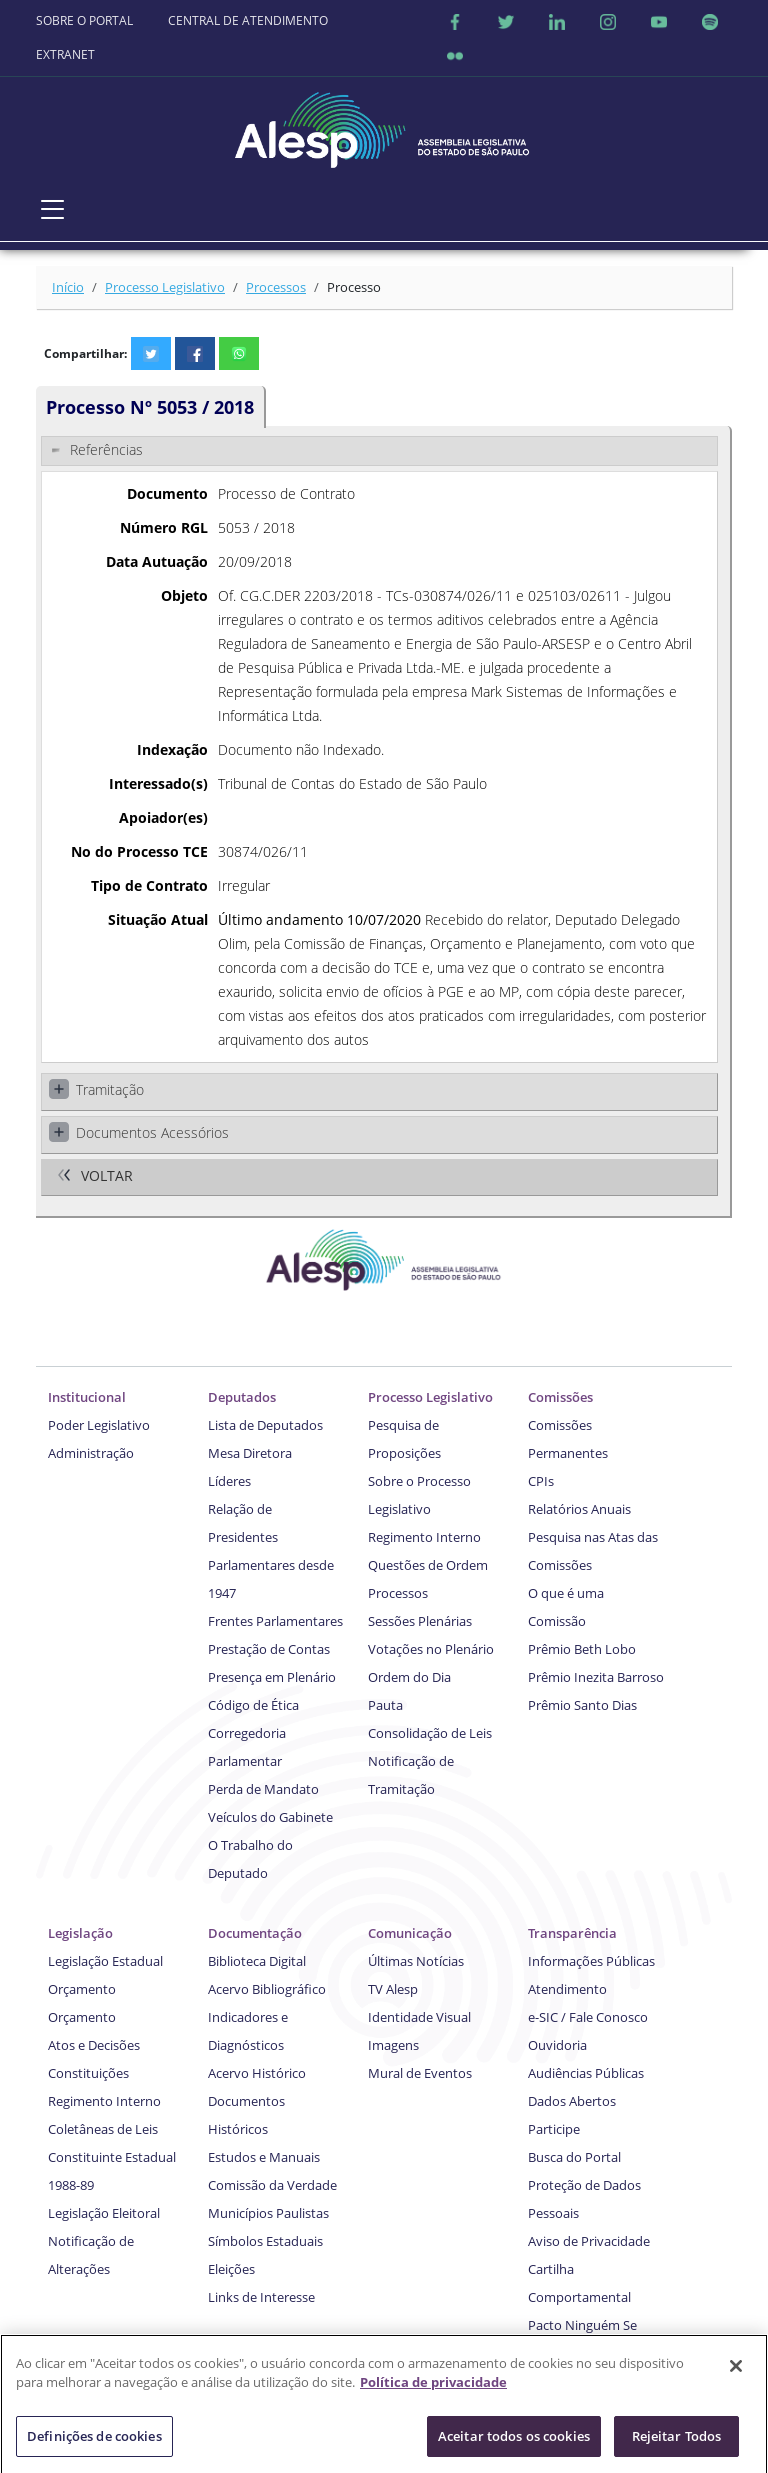 This screenshot has width=768, height=2473. Describe the element at coordinates (424, 1537) in the screenshot. I see `Regimento Interno` at that location.